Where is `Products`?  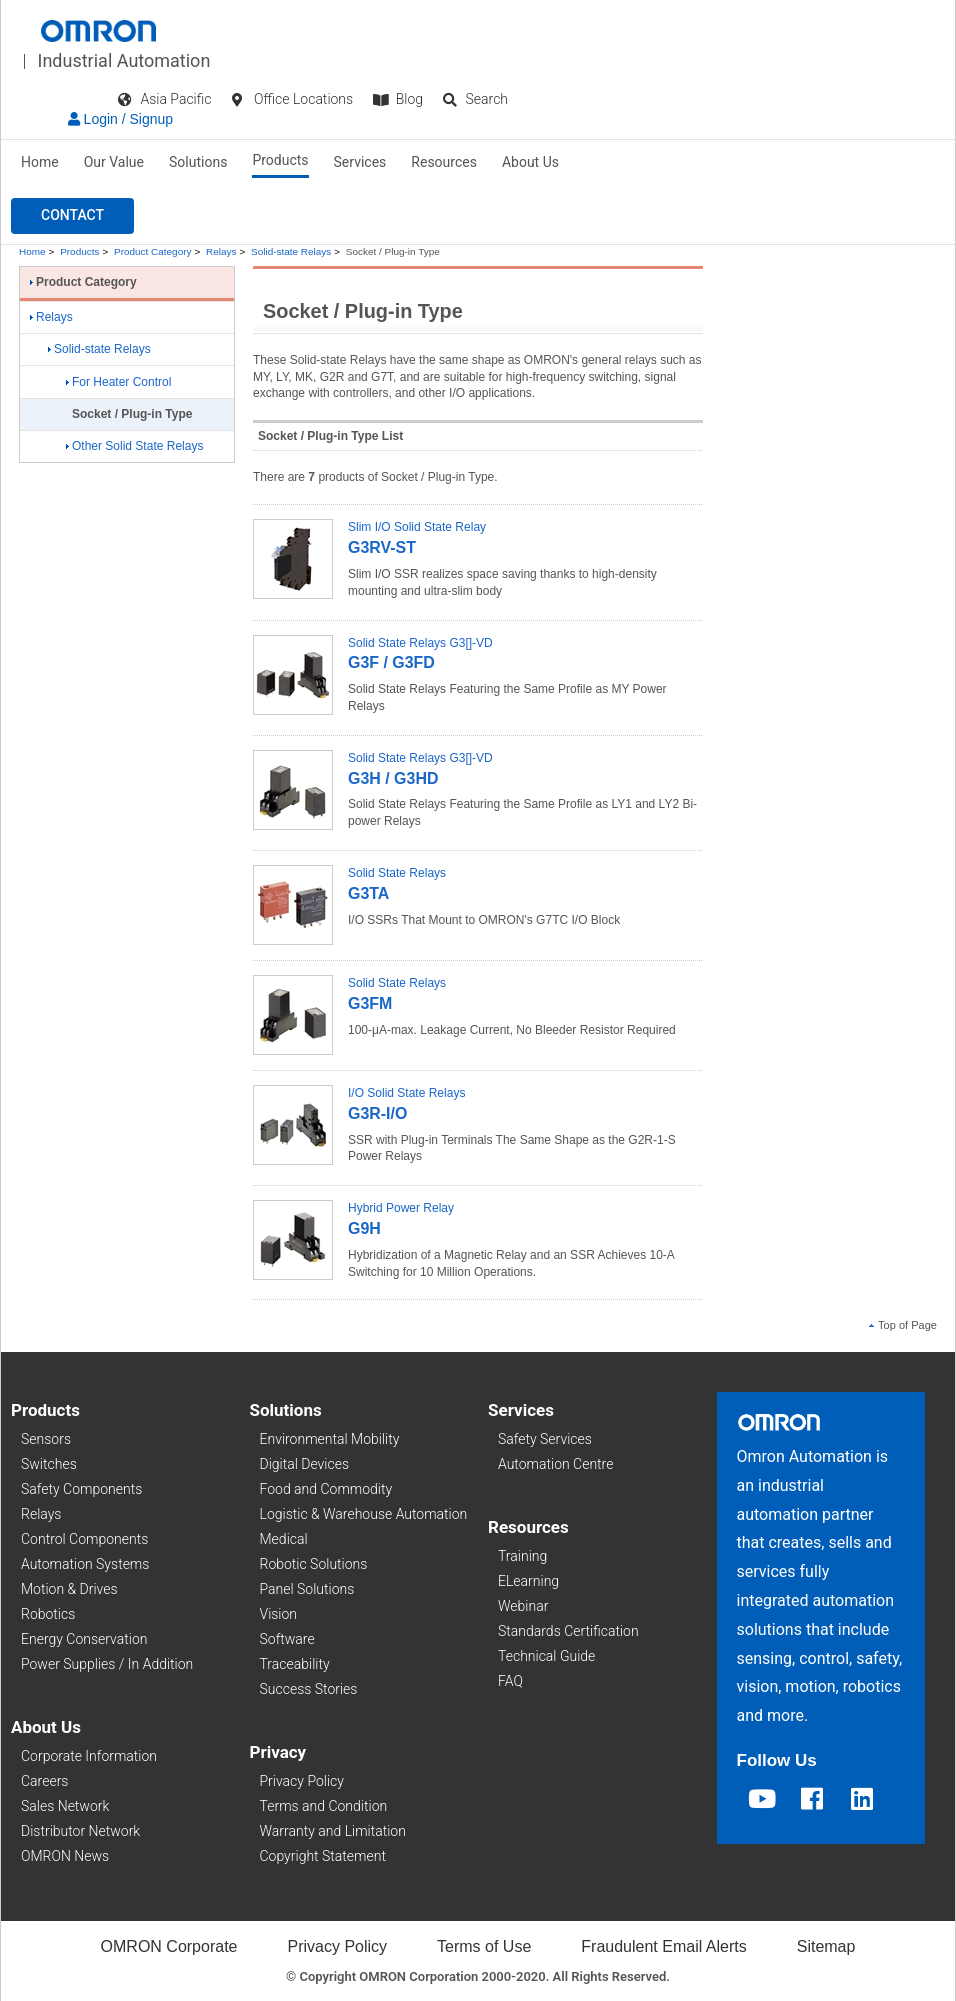 Products is located at coordinates (280, 160).